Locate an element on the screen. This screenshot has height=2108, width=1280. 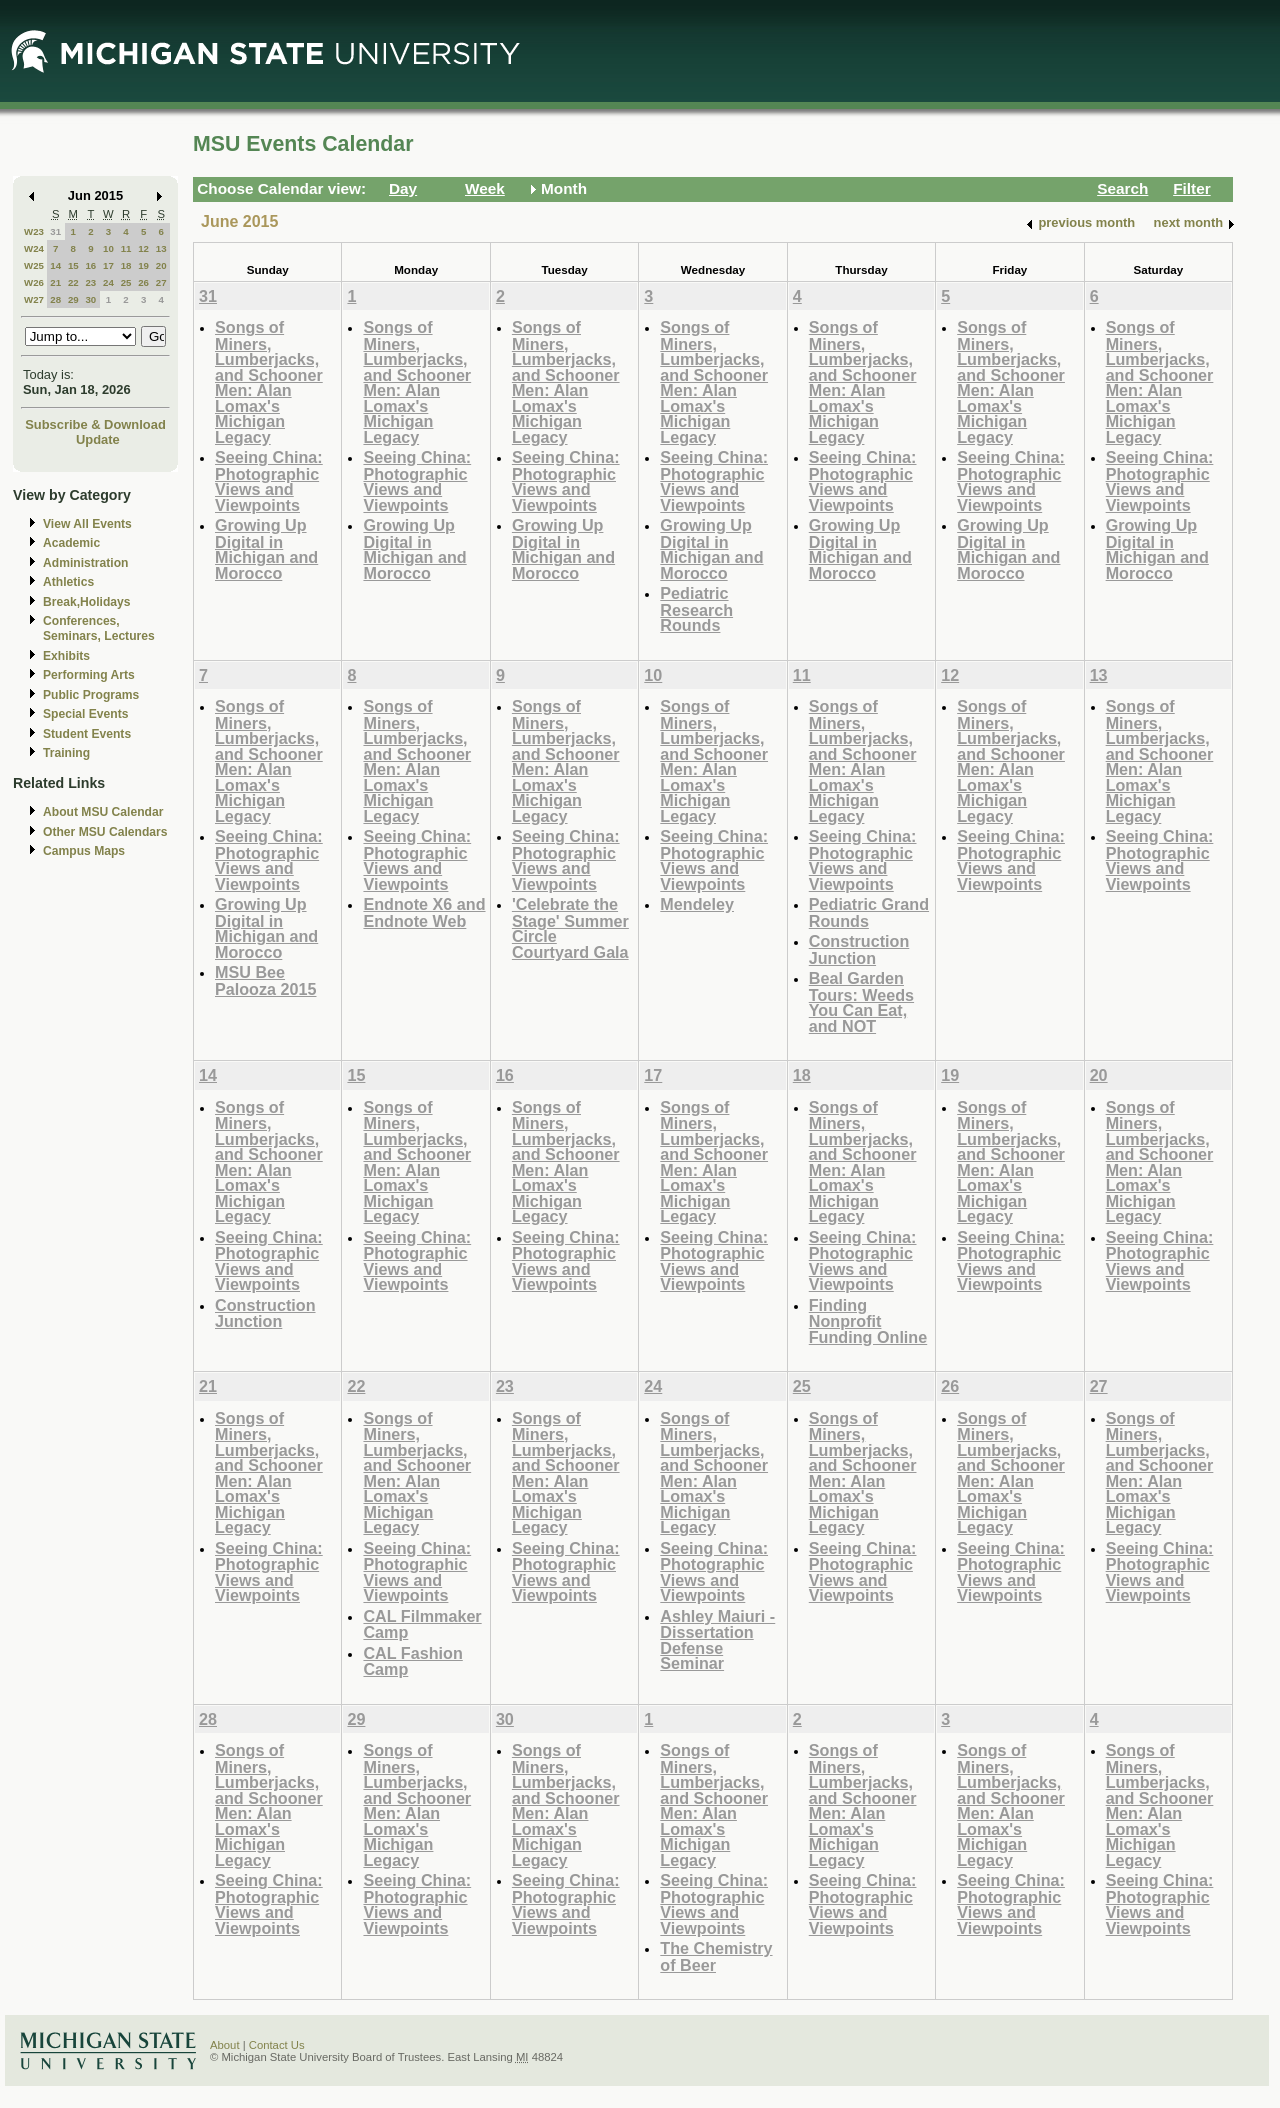
W23 is located at coordinates (34, 231).